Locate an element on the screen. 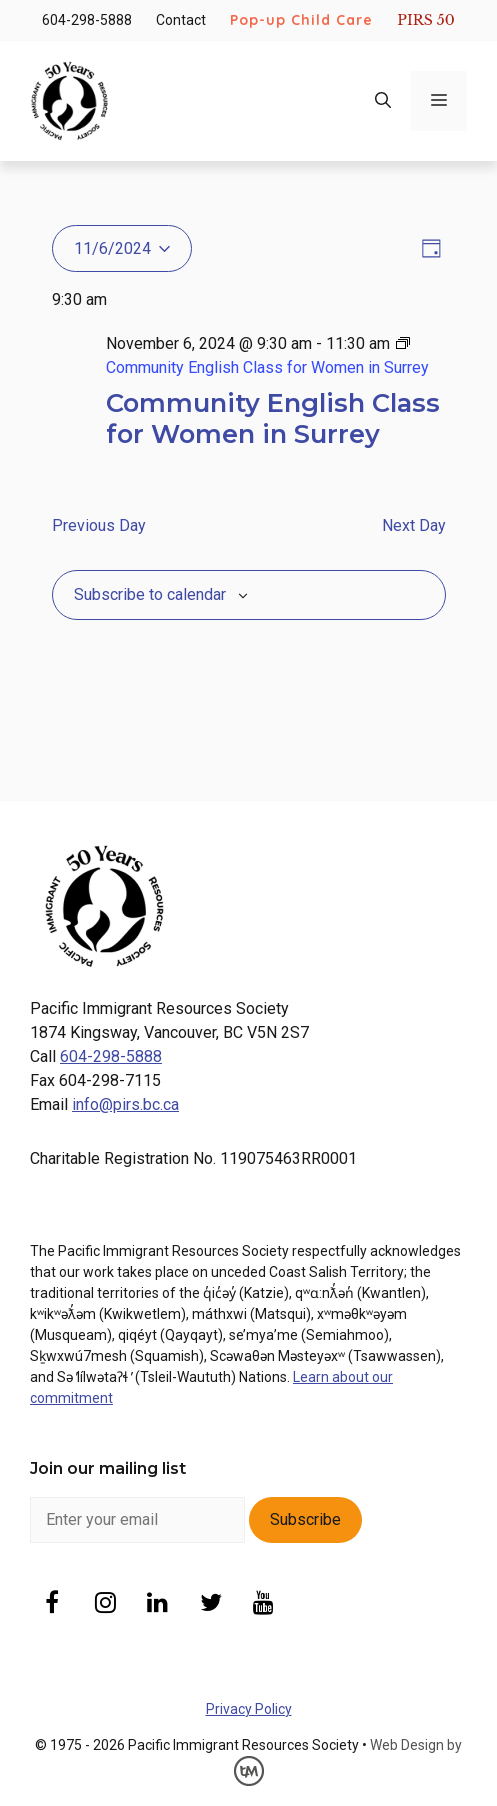 Image resolution: width=497 pixels, height=1806 pixels. [Facebook] is located at coordinates (52, 1604).